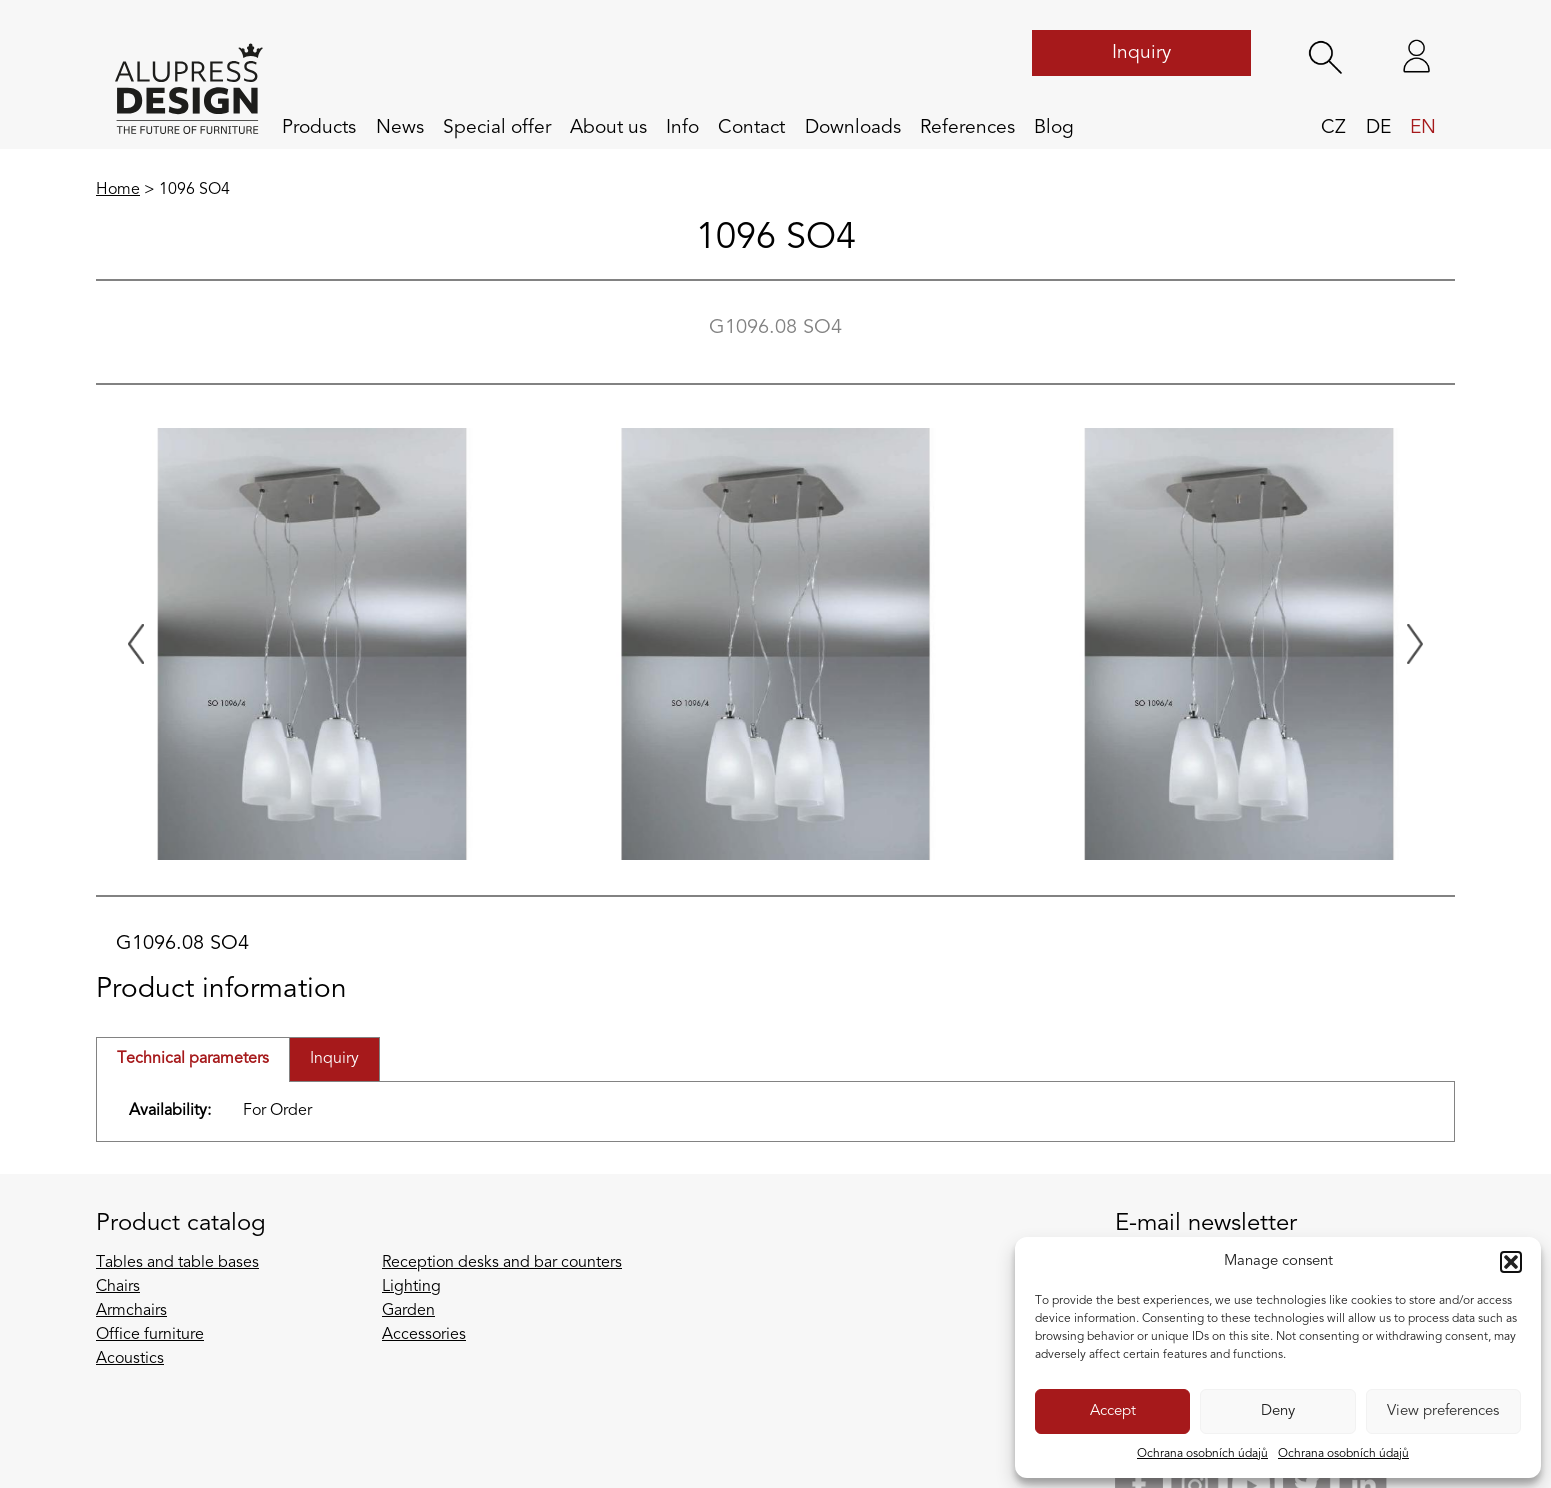 The height and width of the screenshot is (1488, 1551). Describe the element at coordinates (1443, 1411) in the screenshot. I see `View preferences` at that location.